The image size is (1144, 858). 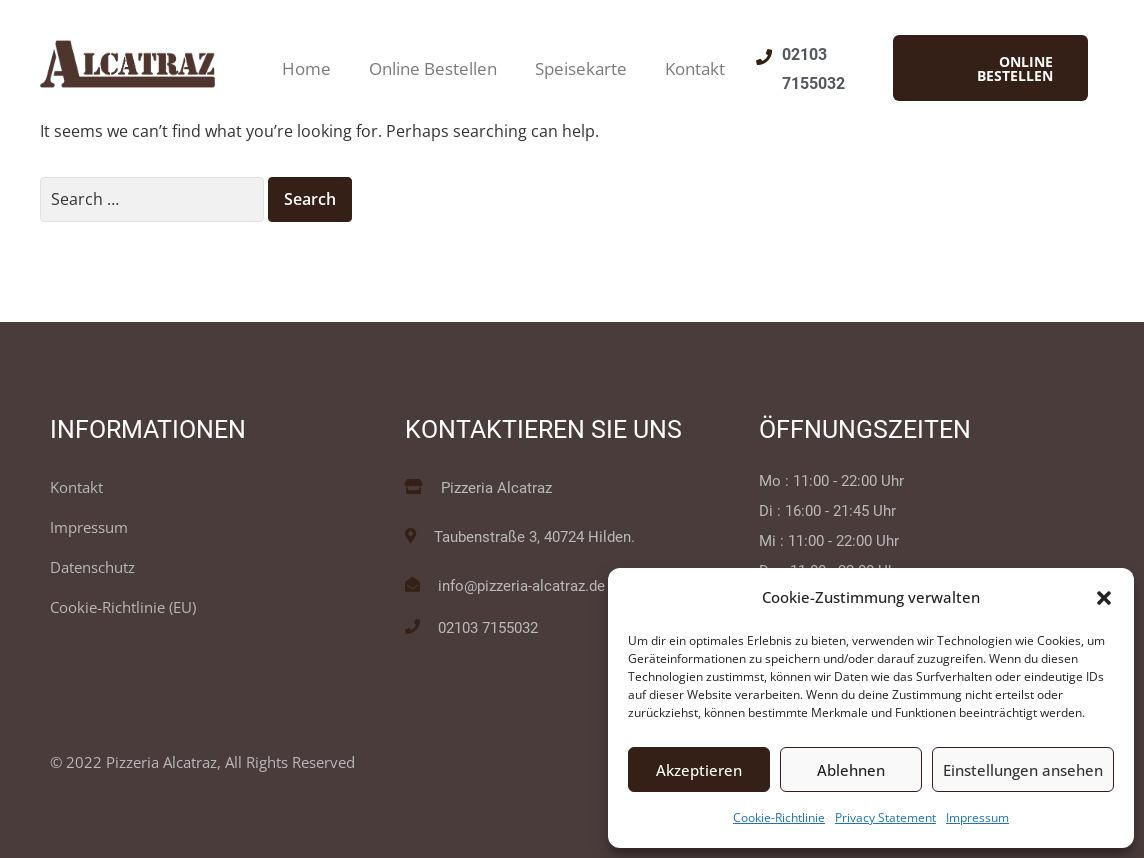 What do you see at coordinates (699, 770) in the screenshot?
I see `Akzeptieren` at bounding box center [699, 770].